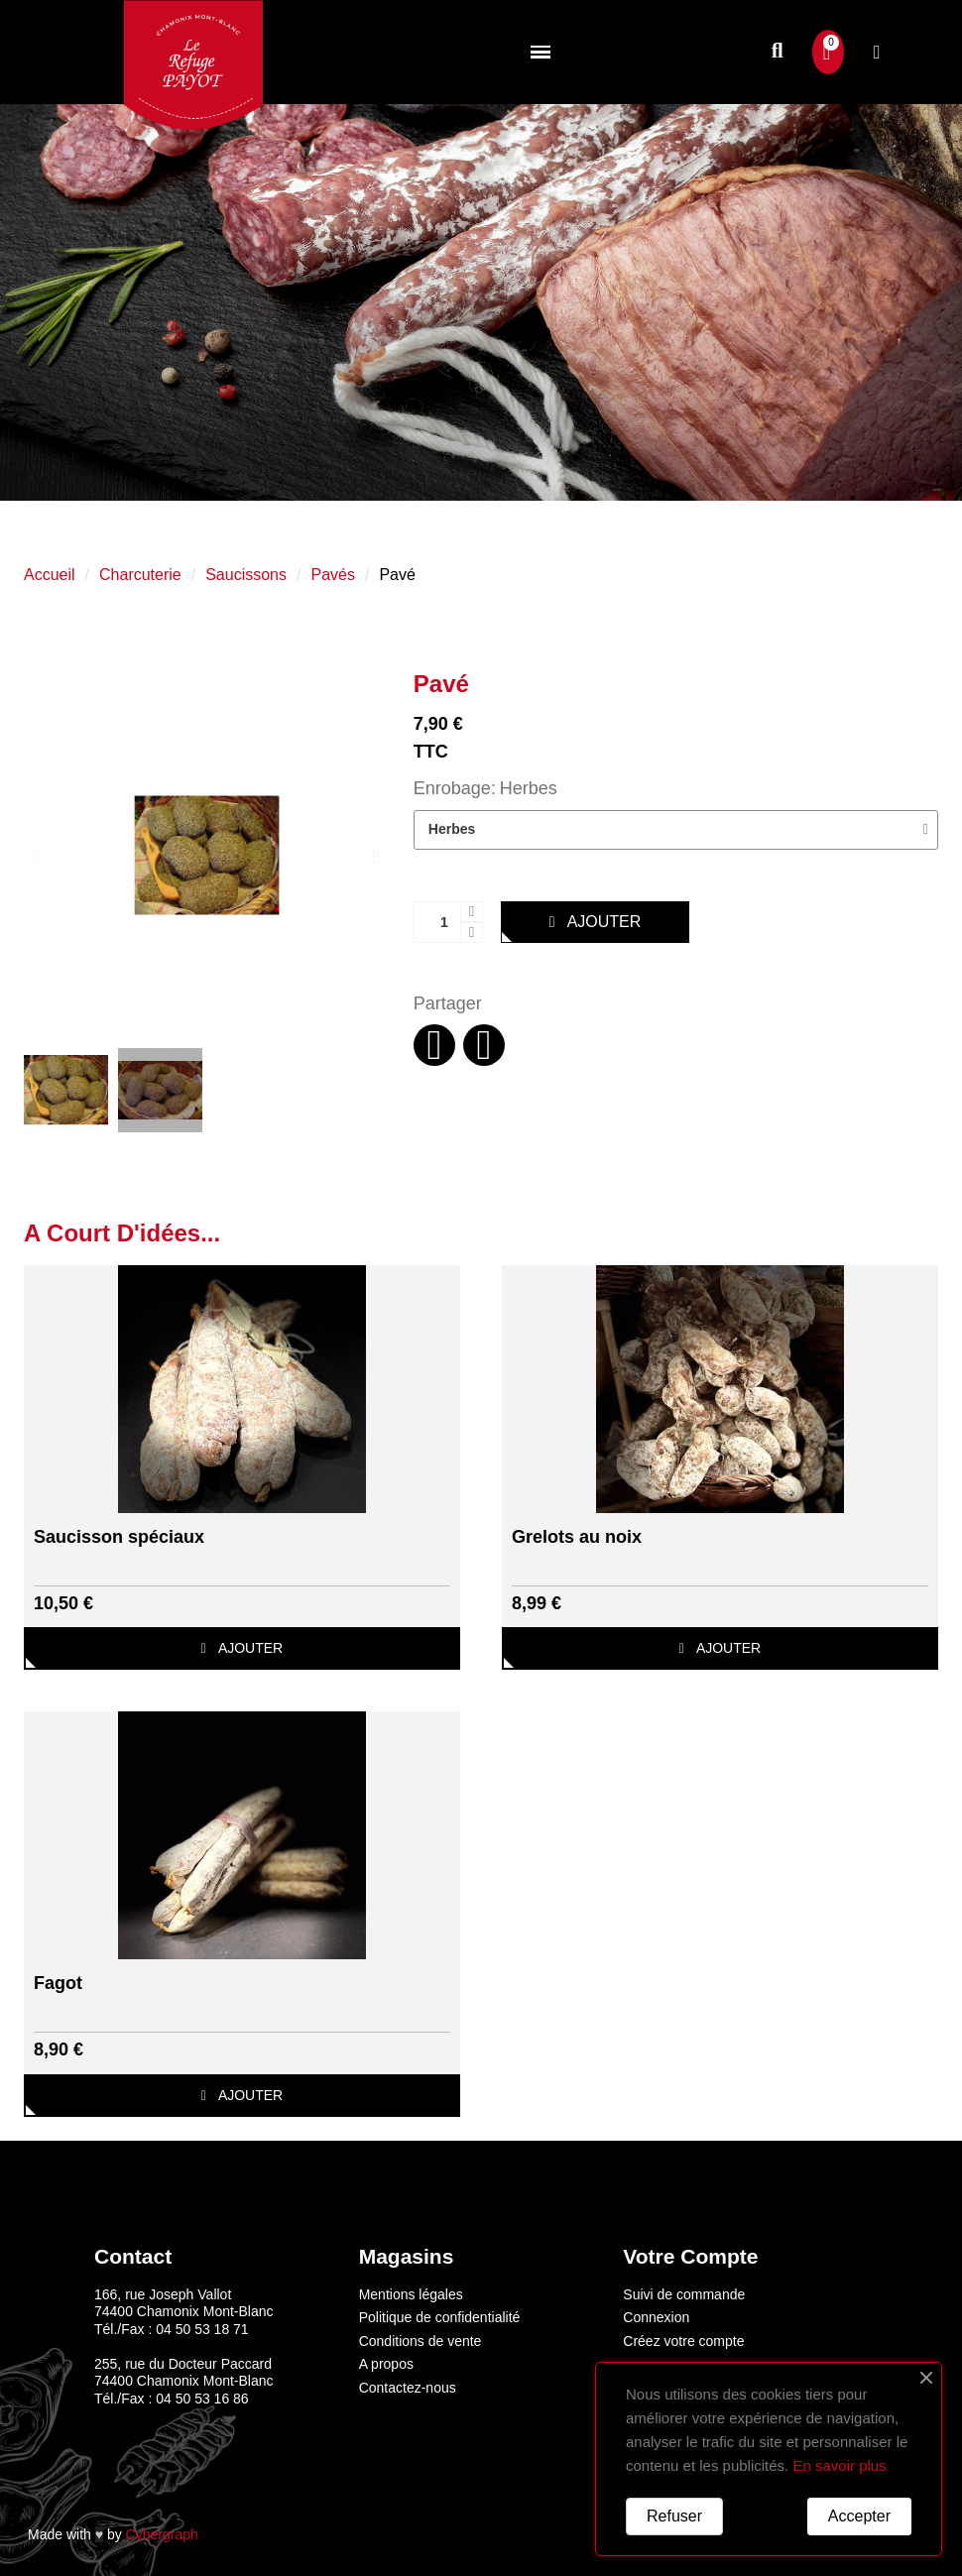 The image size is (962, 2576). I want to click on Contactez-nous, so click(407, 2388).